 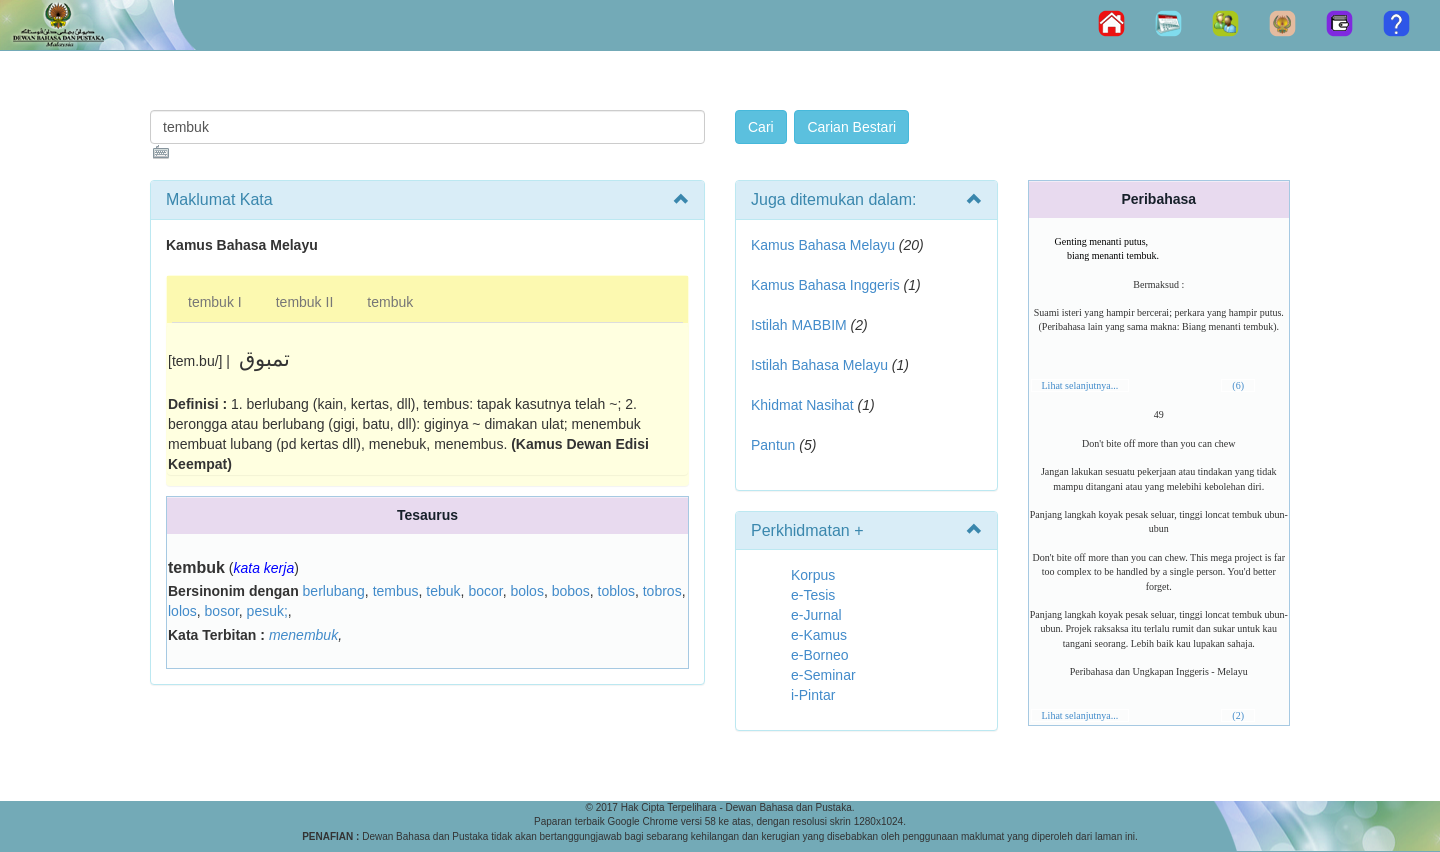 I want to click on tembus, so click(x=396, y=591).